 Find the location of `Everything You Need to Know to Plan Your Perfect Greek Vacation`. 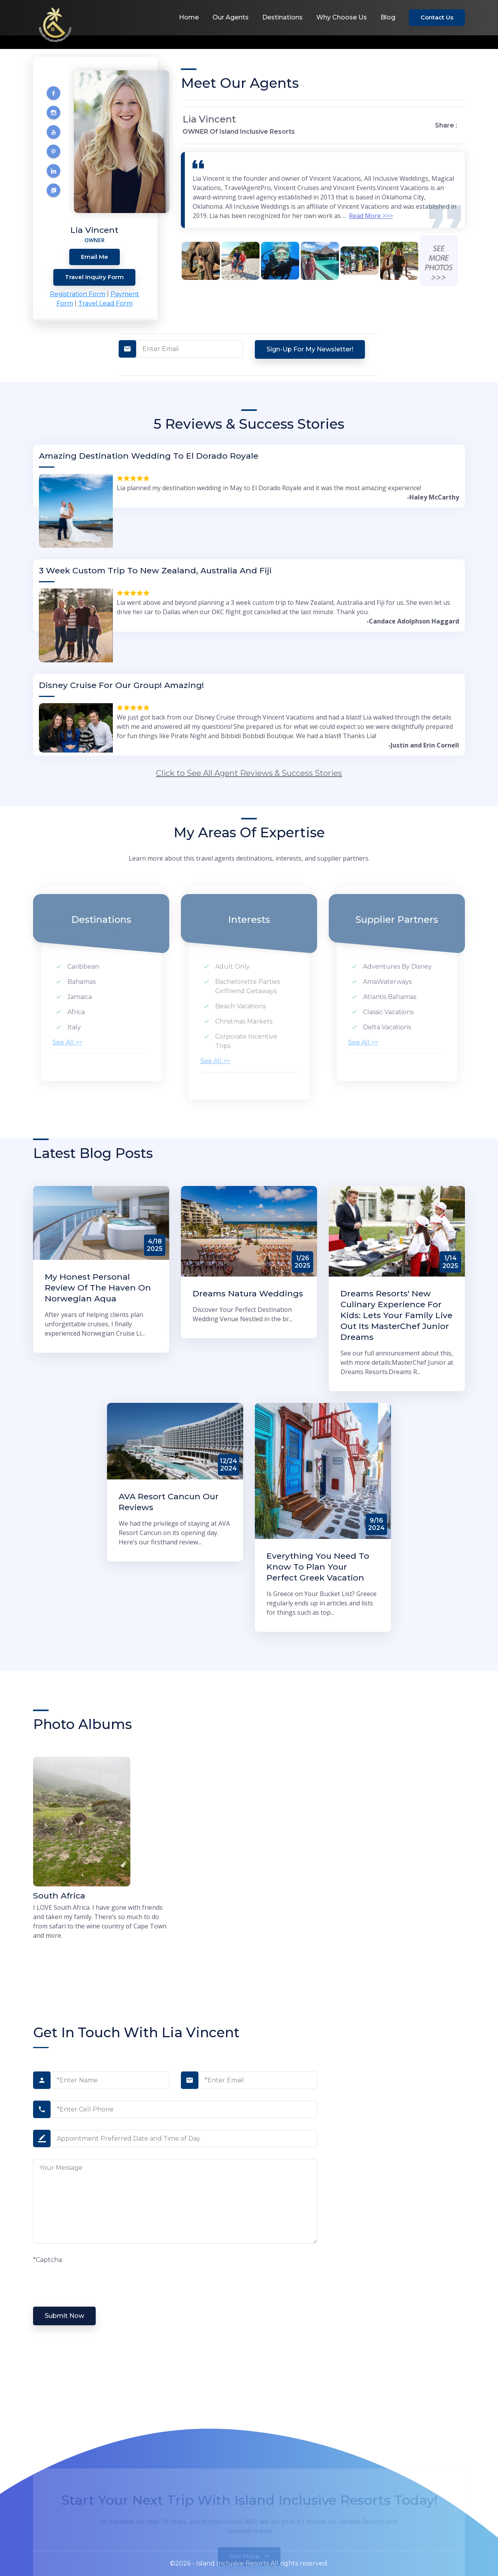

Everything You Need to Know to Plan Your Perfect Greek Vacation is located at coordinates (318, 1566).